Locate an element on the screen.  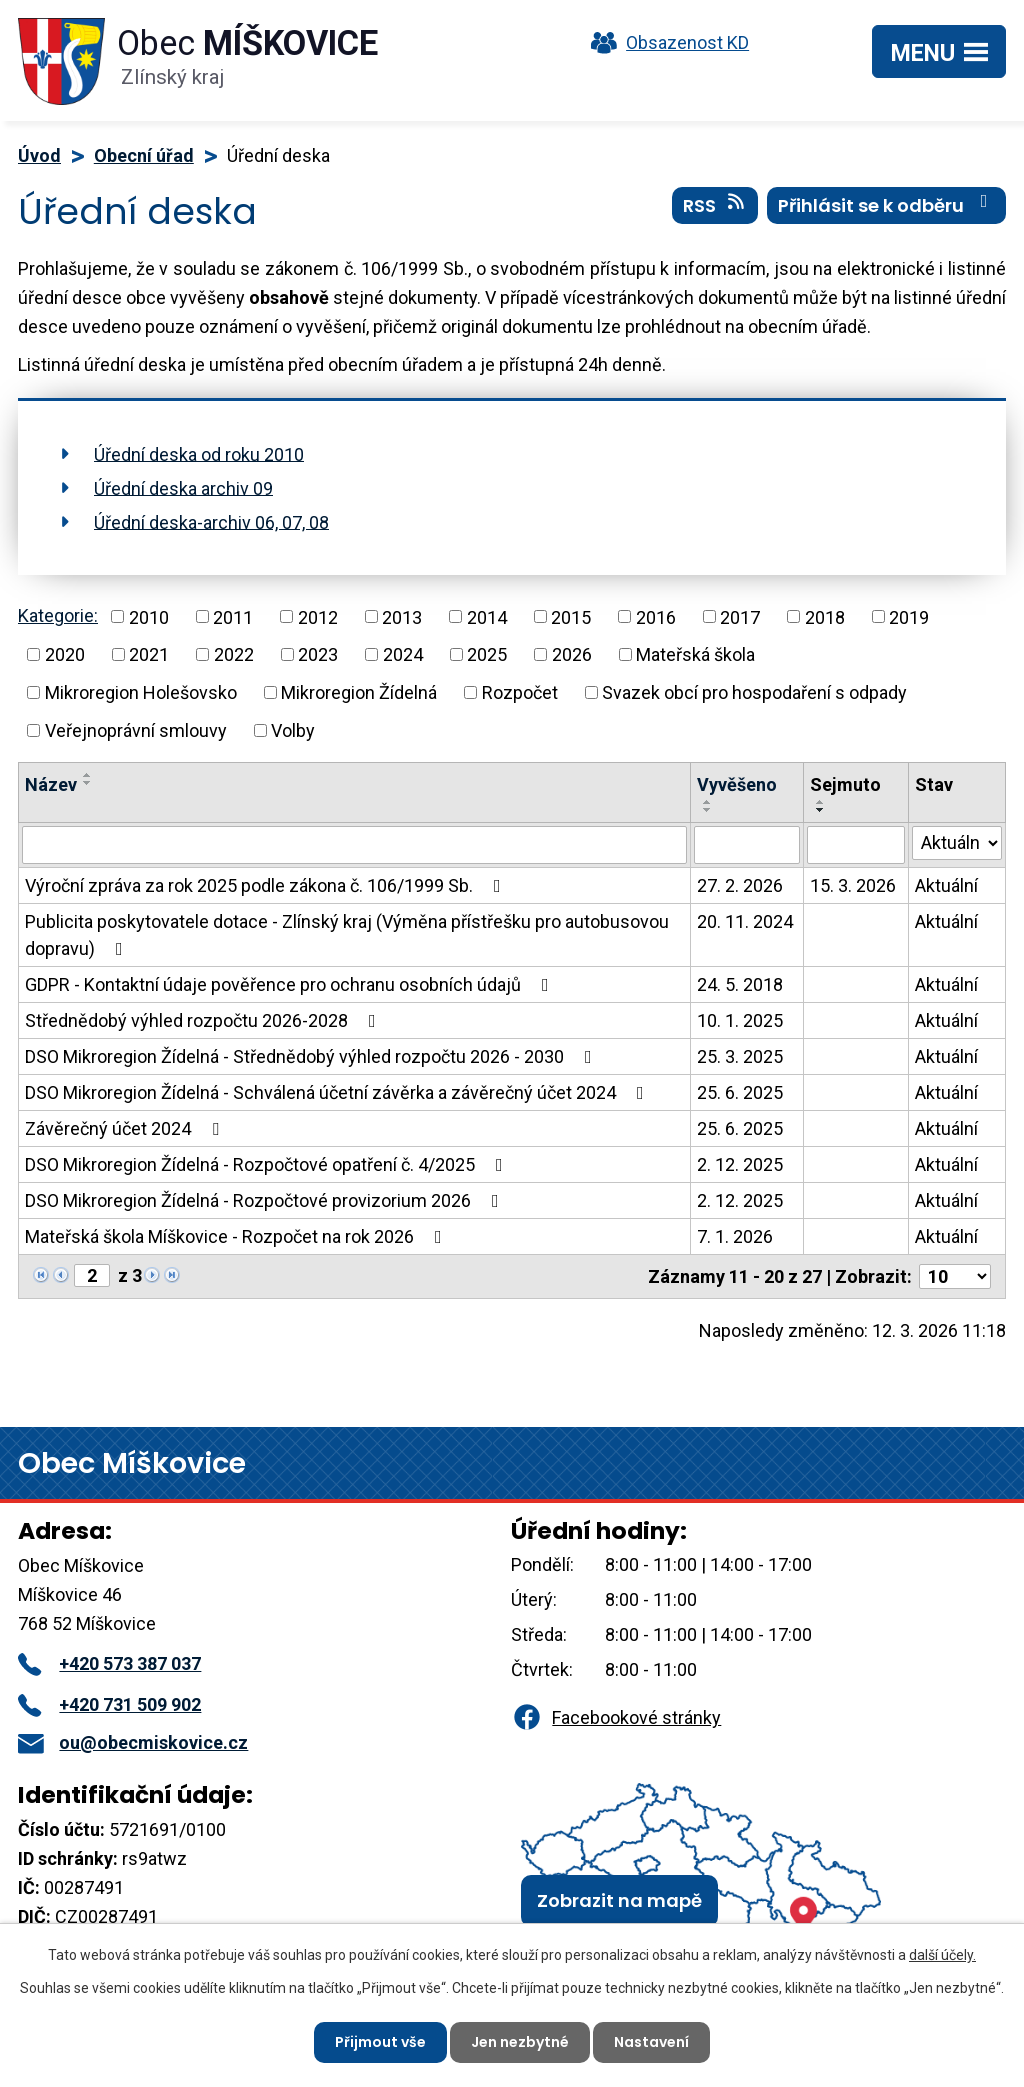
Závěrečný účet 2024 is located at coordinates (126, 1128).